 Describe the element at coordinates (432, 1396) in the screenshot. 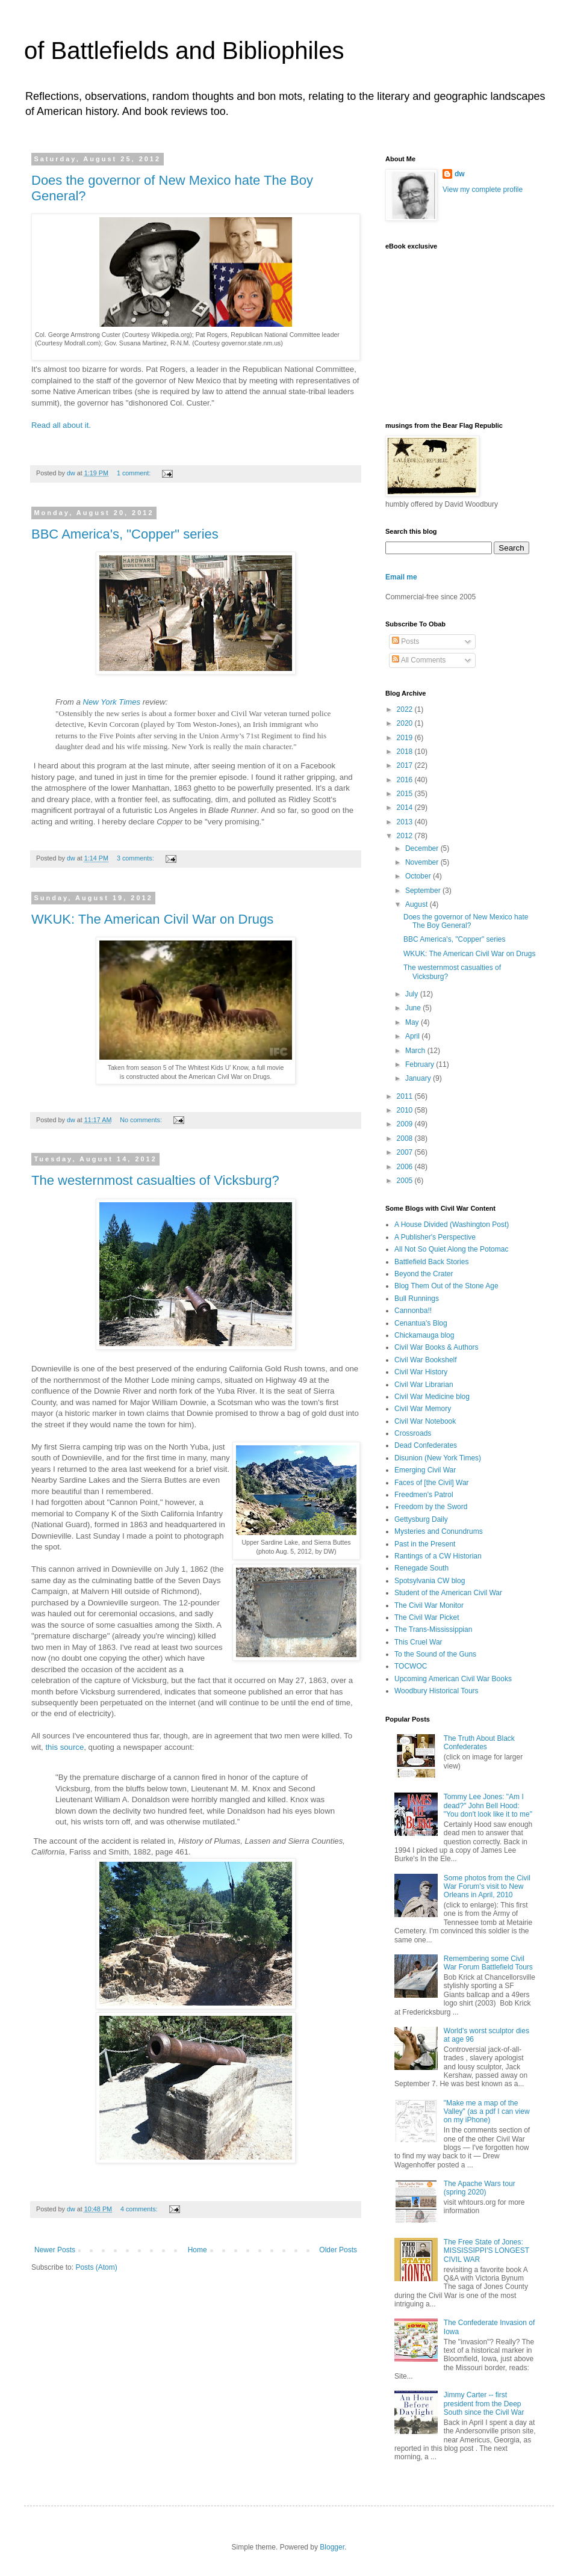

I see `Civil War Medicine blog` at that location.